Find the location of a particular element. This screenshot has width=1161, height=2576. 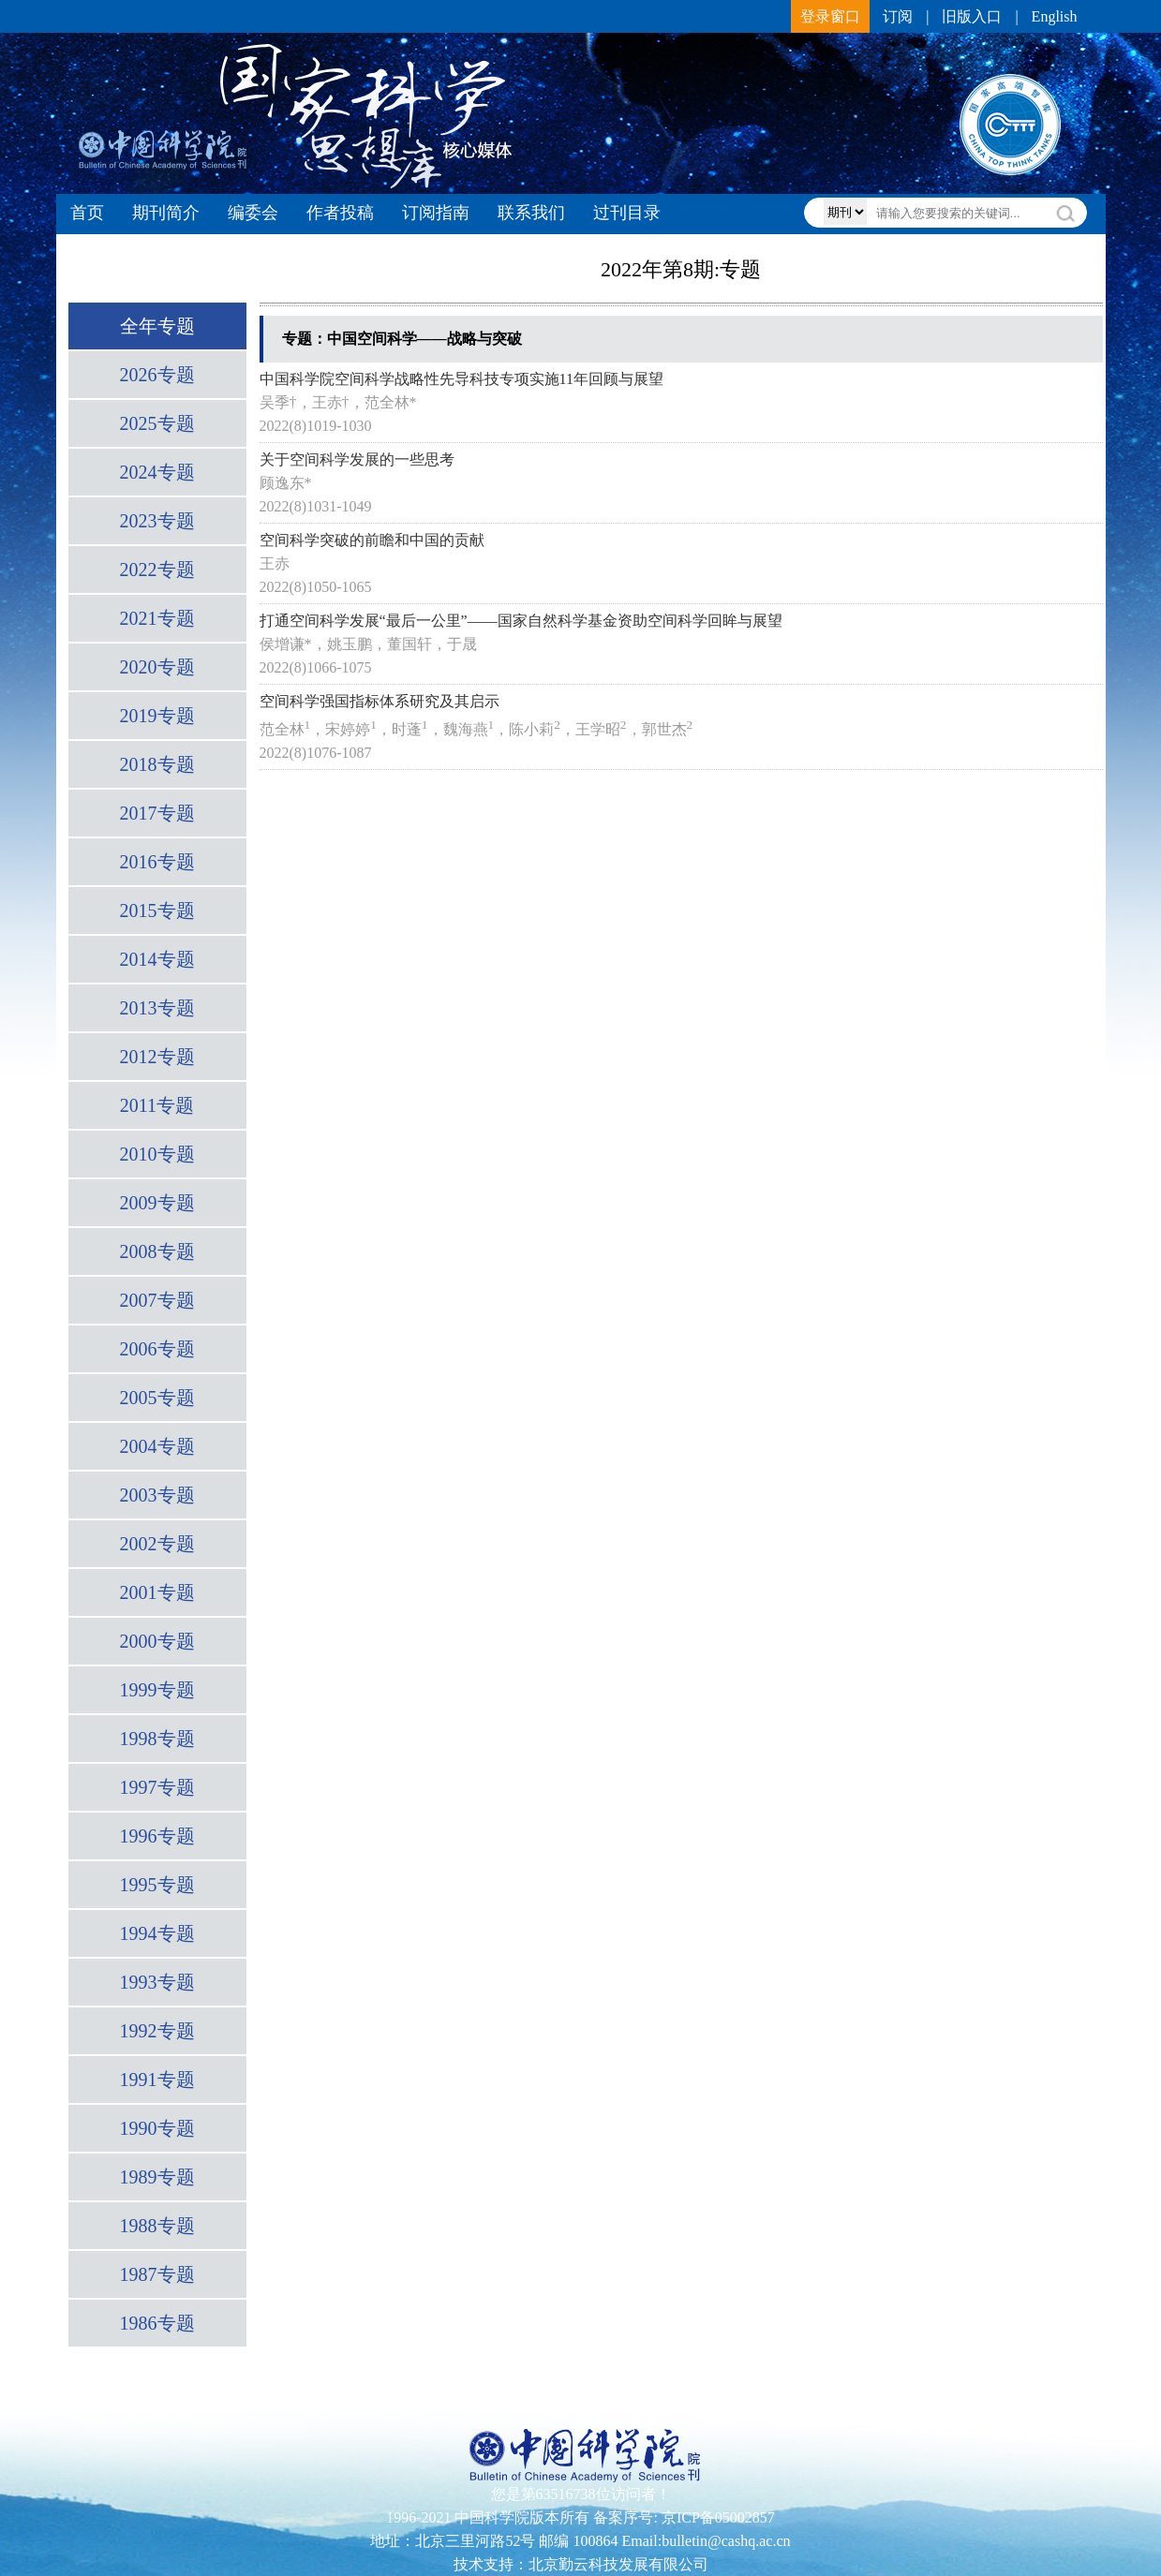

打通空间科学发展“最后一公里”——国家自然科学基金资助空间科学回眸与展望 is located at coordinates (521, 621).